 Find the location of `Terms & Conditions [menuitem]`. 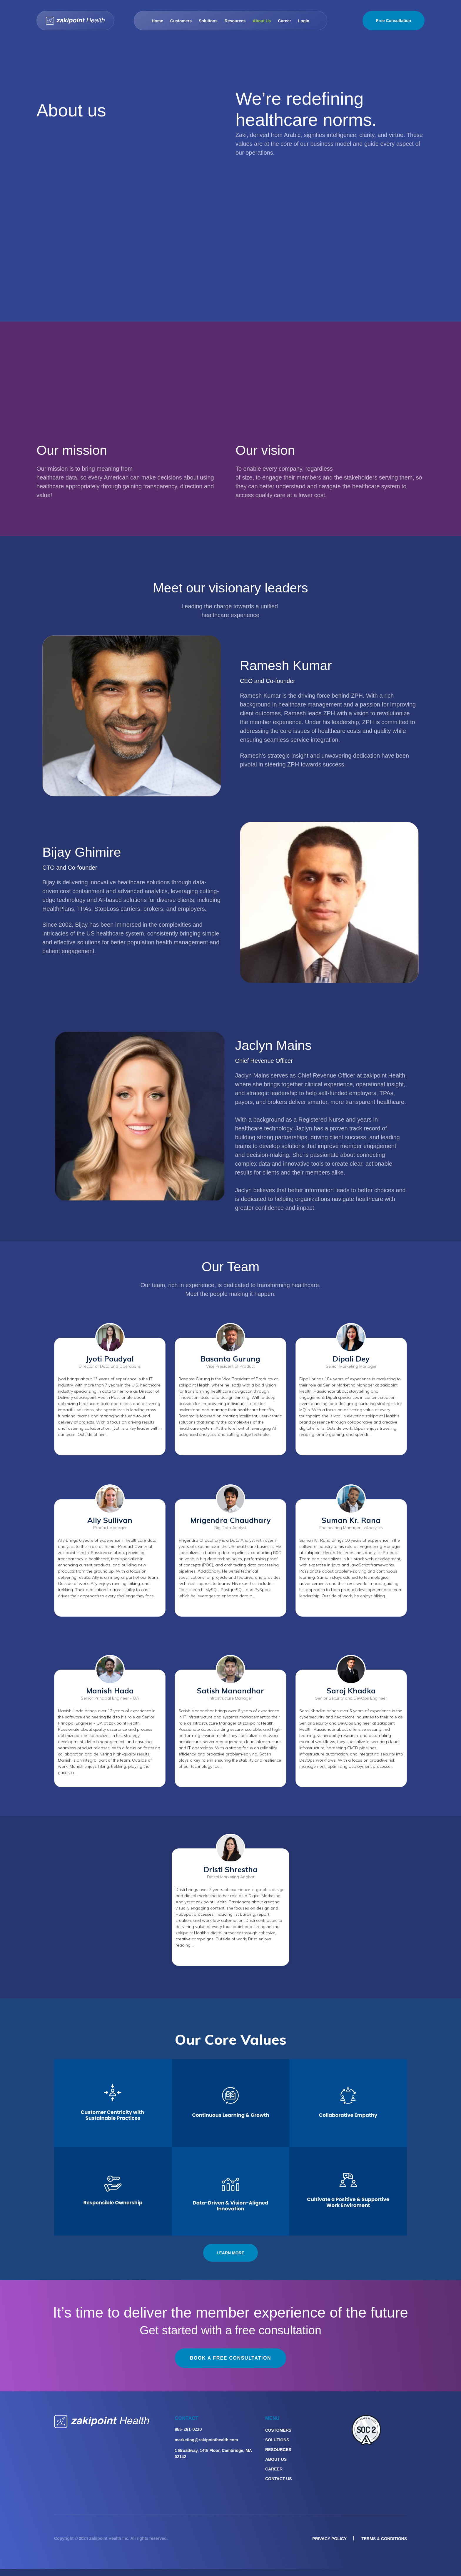

Terms & Conditions [menuitem] is located at coordinates (384, 2538).